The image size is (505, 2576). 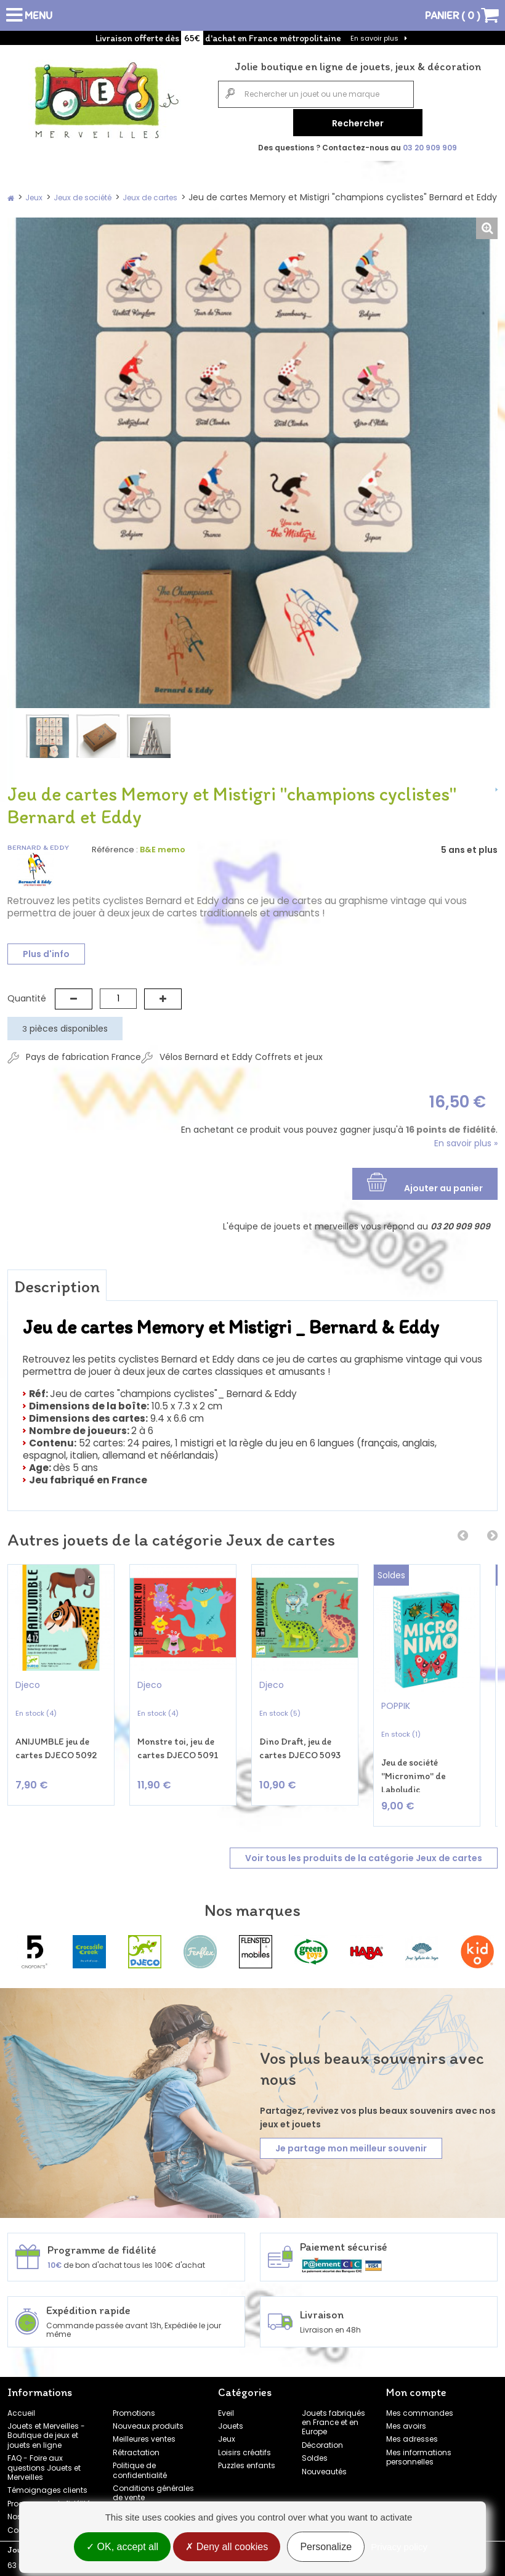 I want to click on Témoignages clients, so click(x=47, y=2482).